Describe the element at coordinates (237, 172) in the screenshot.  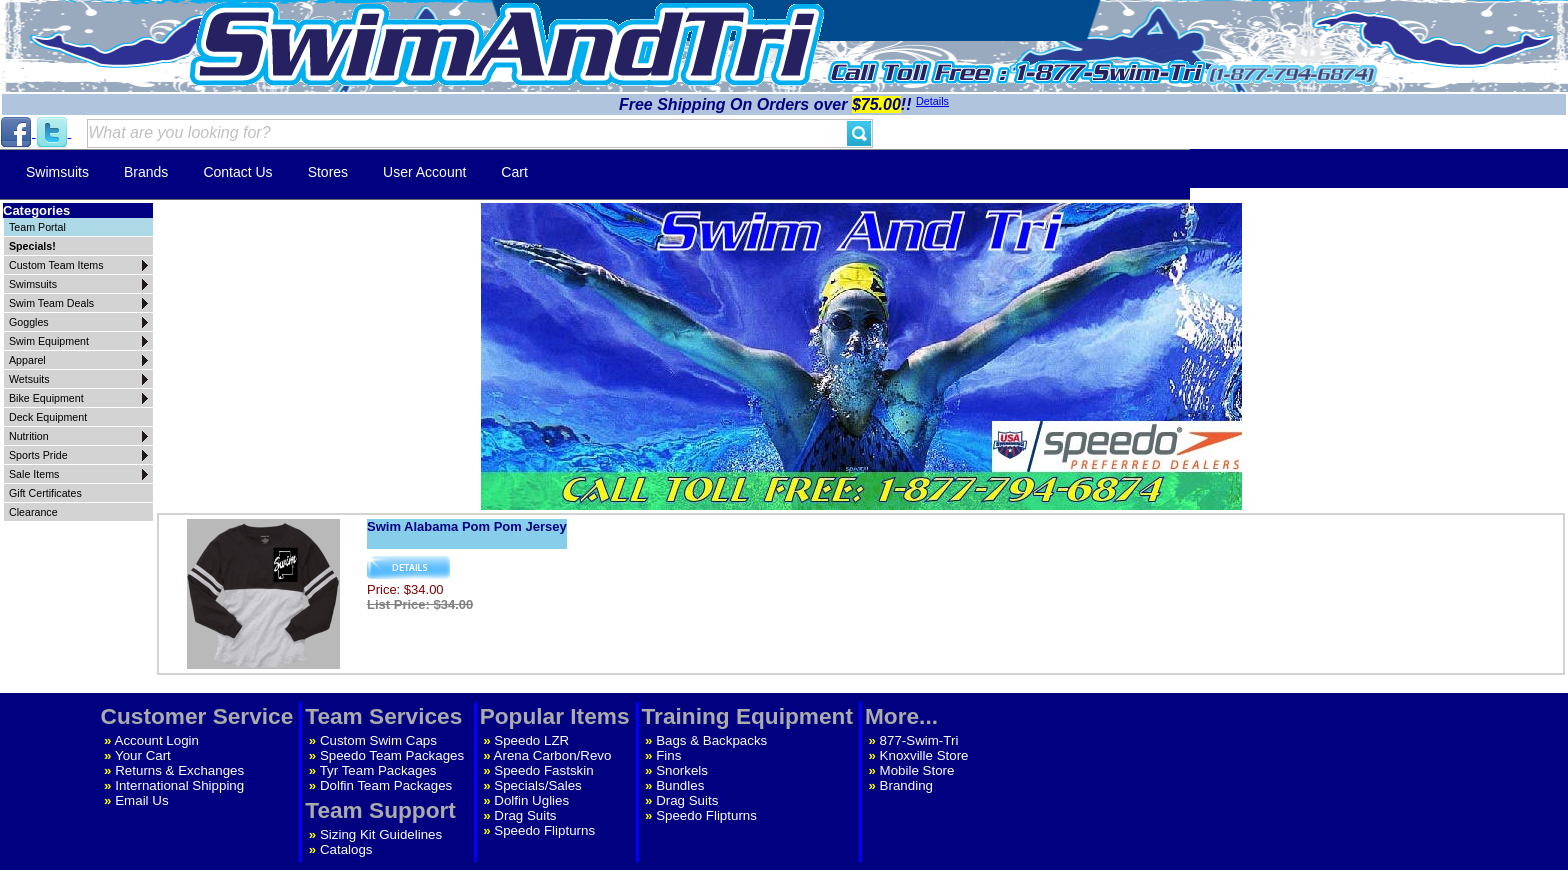
I see `Contact Us` at that location.